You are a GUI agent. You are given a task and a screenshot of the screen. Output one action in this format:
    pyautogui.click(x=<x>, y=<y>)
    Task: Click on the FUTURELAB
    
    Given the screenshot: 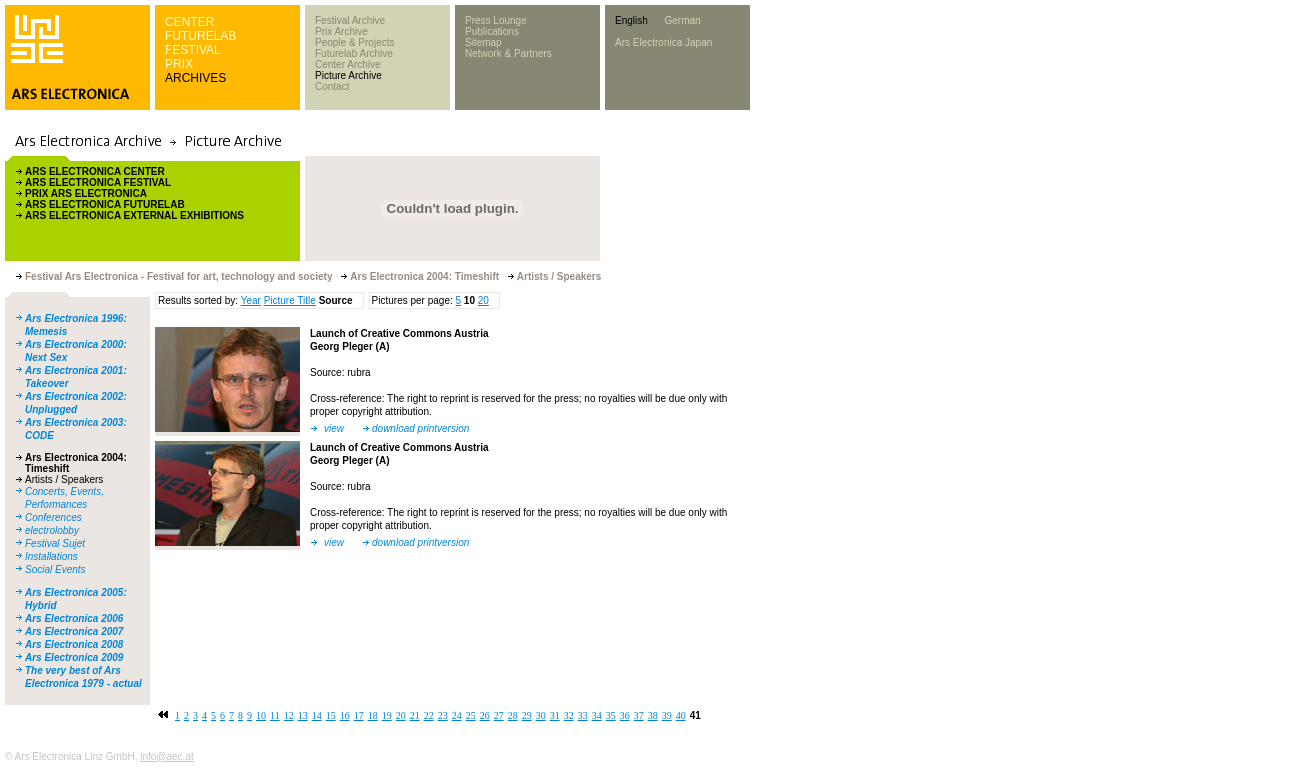 What is the action you would take?
    pyautogui.click(x=200, y=36)
    